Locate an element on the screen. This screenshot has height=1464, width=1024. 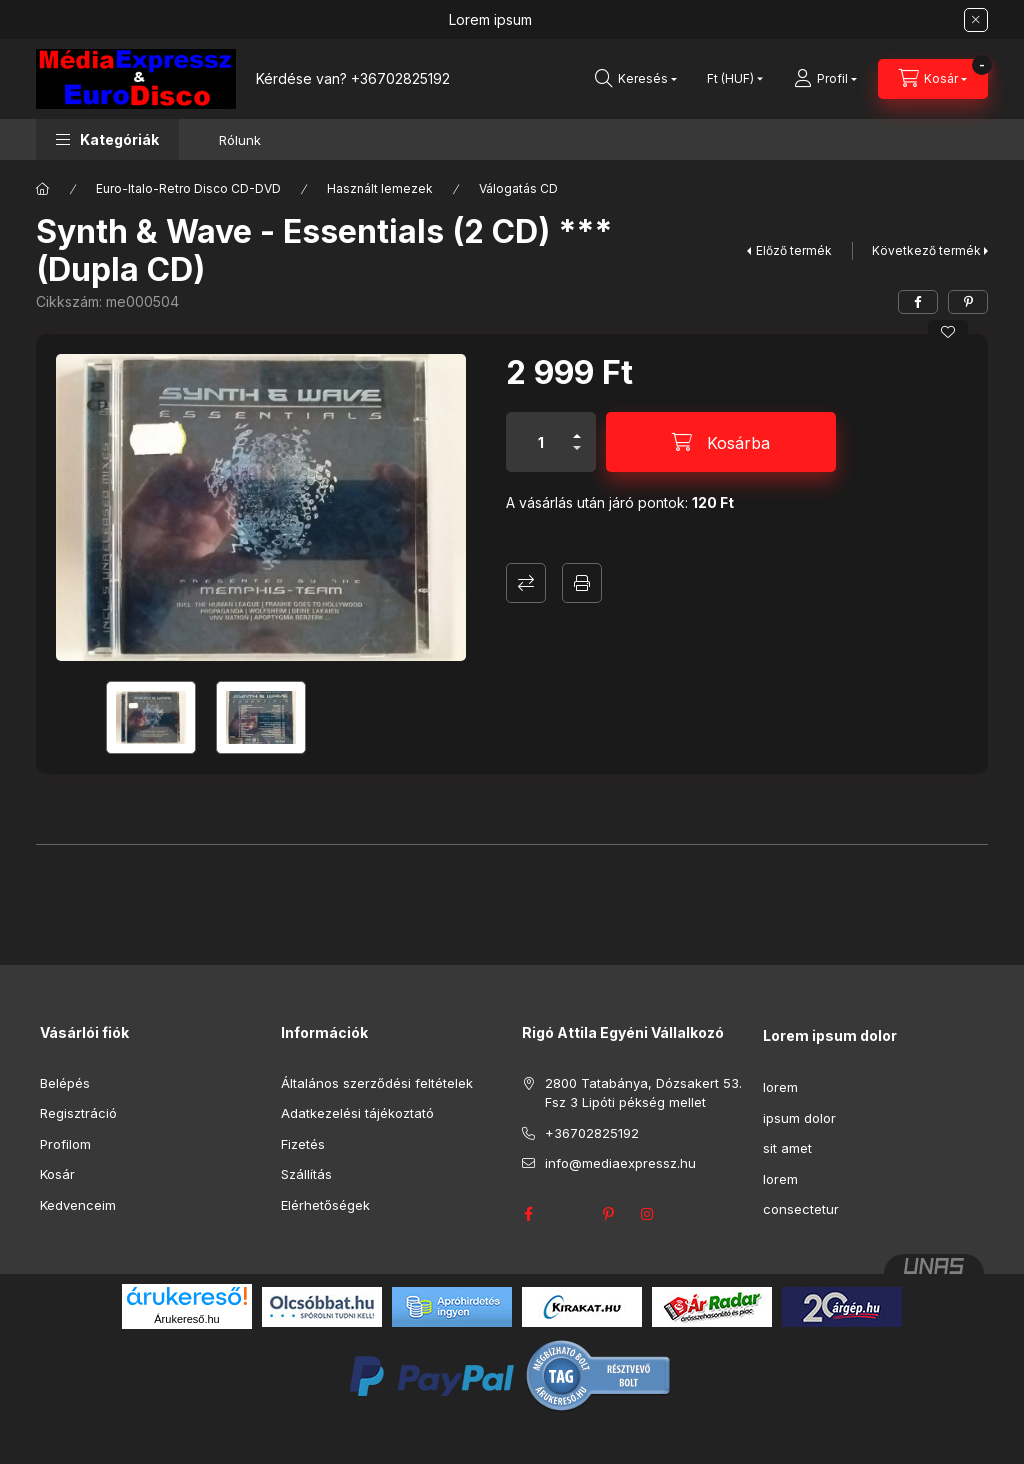
pinterest is located at coordinates (608, 1214).